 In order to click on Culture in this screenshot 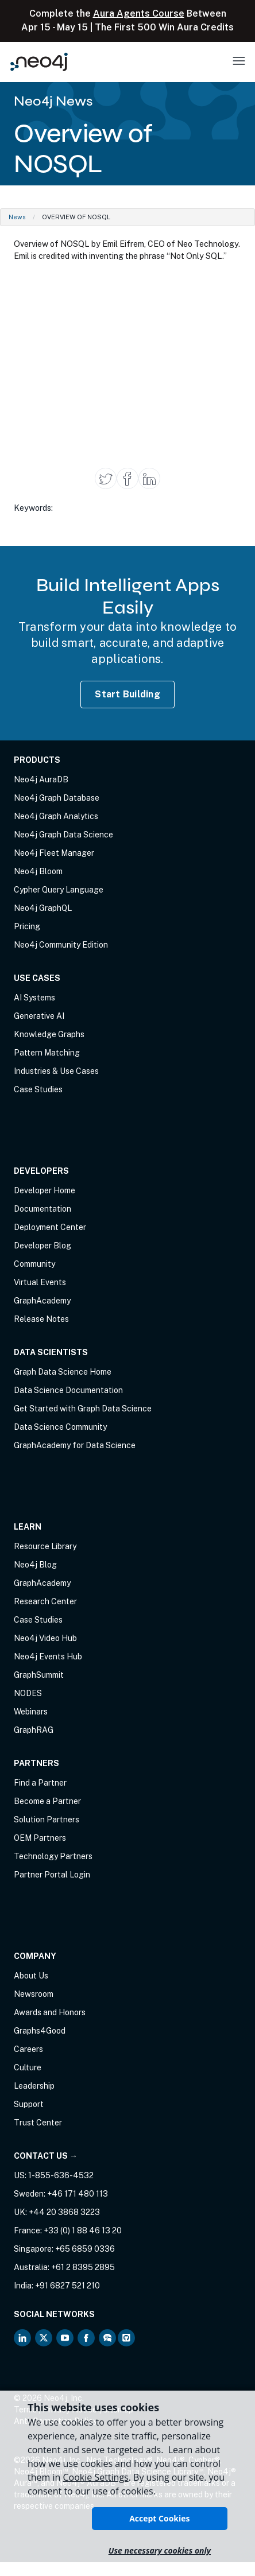, I will do `click(27, 2067)`.